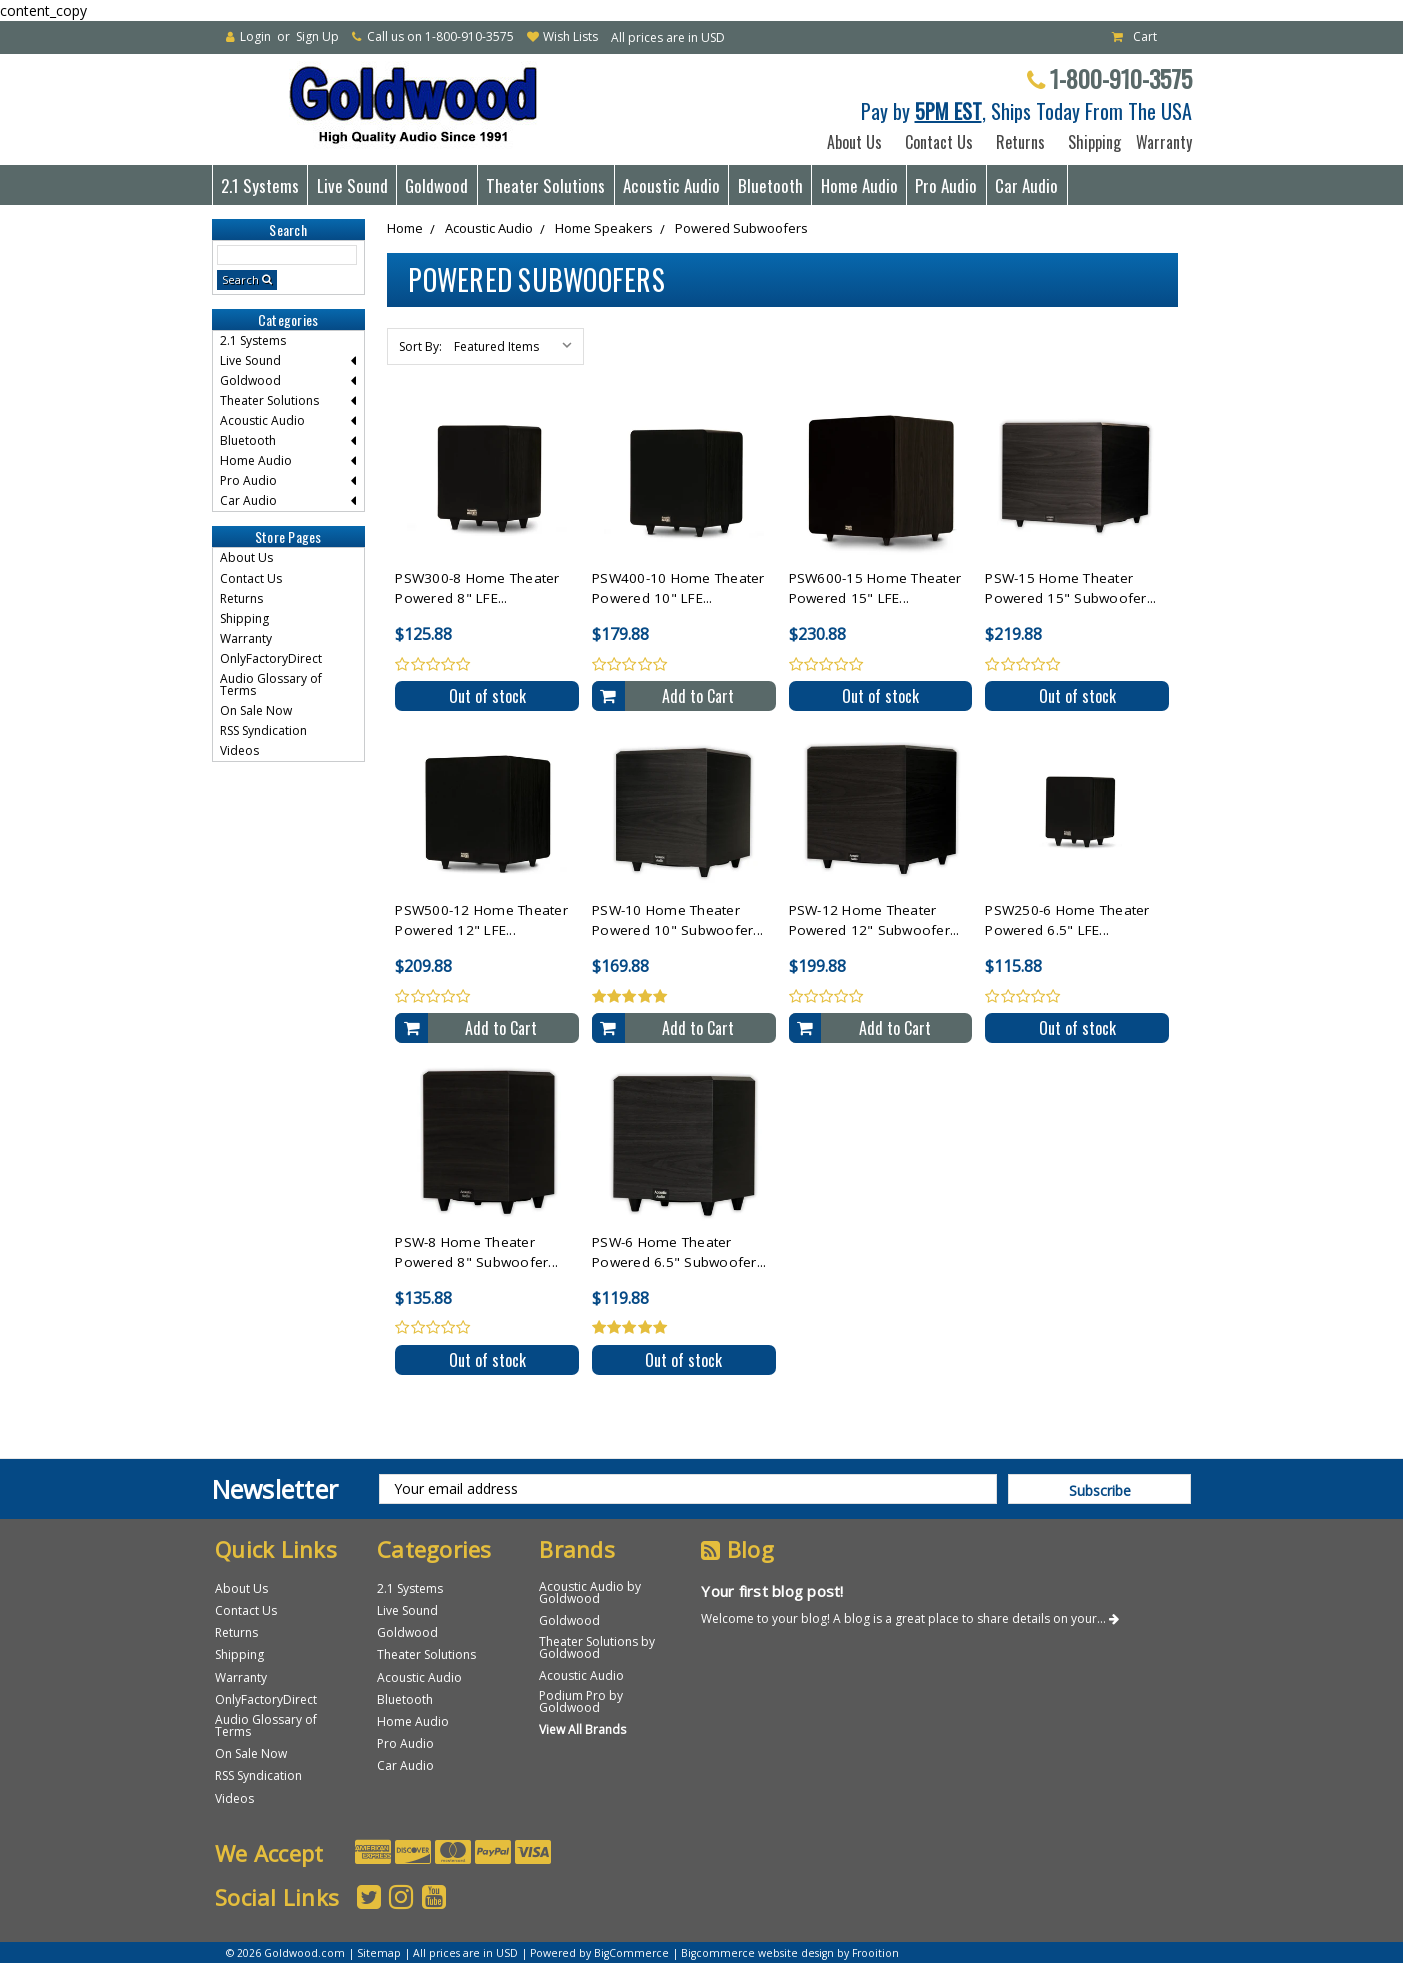  I want to click on Wish Lists, so click(570, 36).